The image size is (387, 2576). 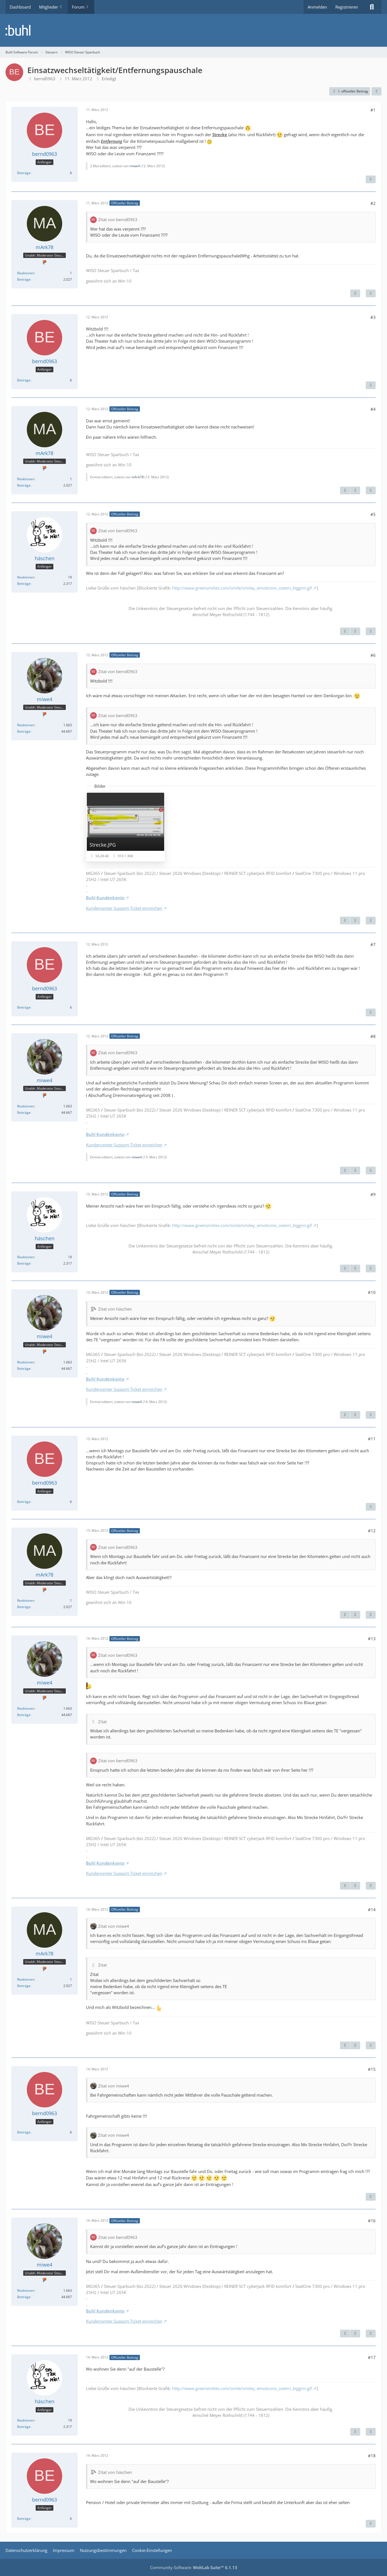 What do you see at coordinates (372, 1530) in the screenshot?
I see `#12 [Teilen]` at bounding box center [372, 1530].